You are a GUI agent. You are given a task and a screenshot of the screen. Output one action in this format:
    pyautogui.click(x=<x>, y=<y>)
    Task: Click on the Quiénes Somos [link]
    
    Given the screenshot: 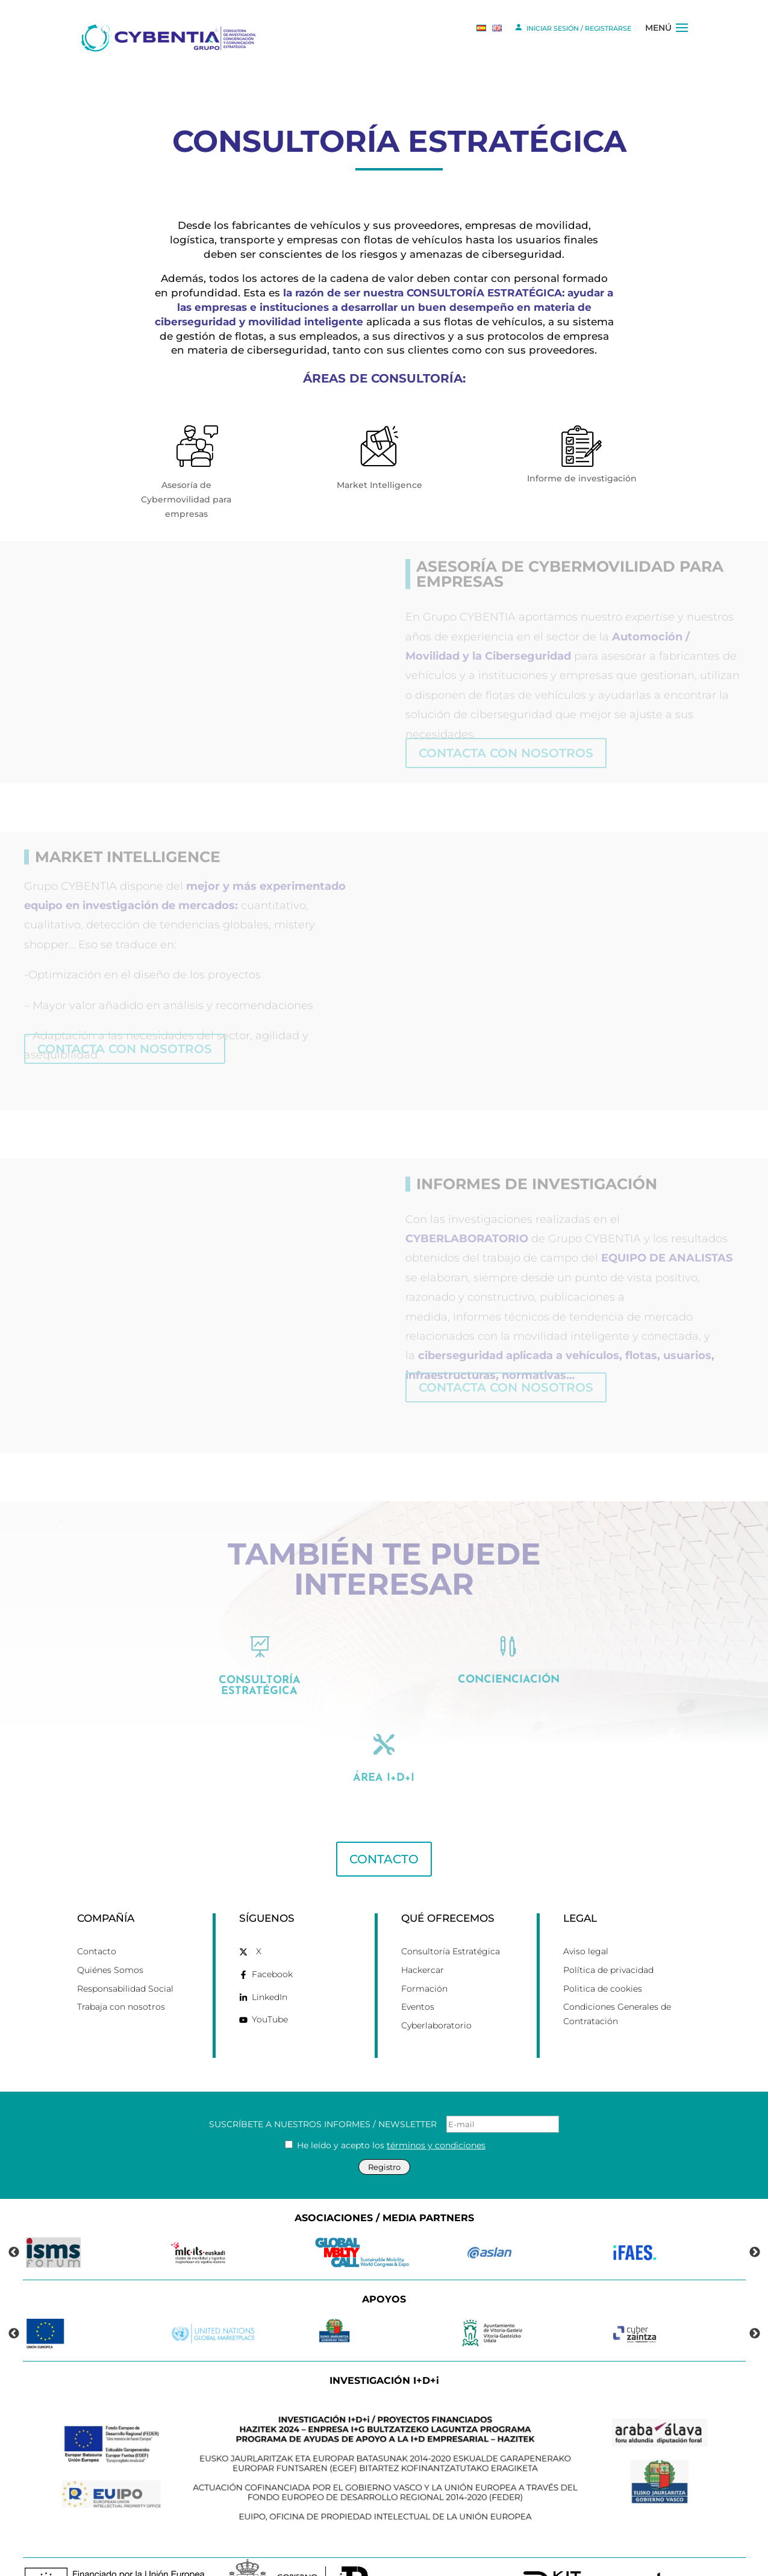 What is the action you would take?
    pyautogui.click(x=110, y=1926)
    